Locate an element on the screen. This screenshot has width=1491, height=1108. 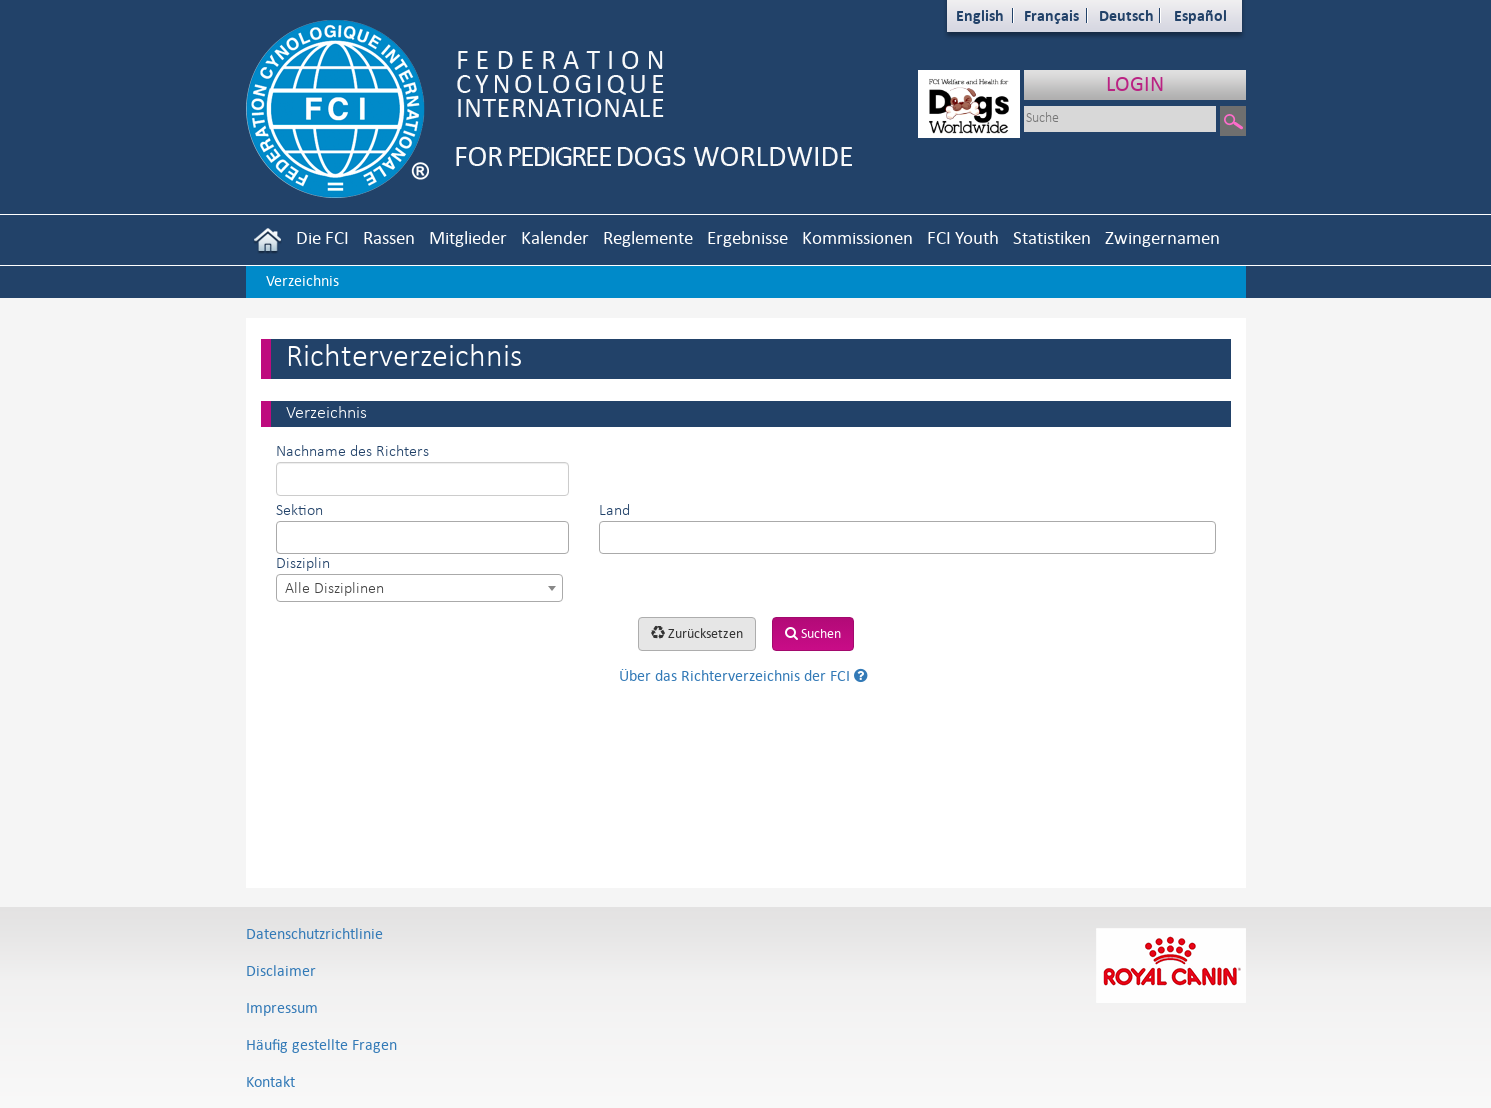
Die FCI is located at coordinates (322, 237).